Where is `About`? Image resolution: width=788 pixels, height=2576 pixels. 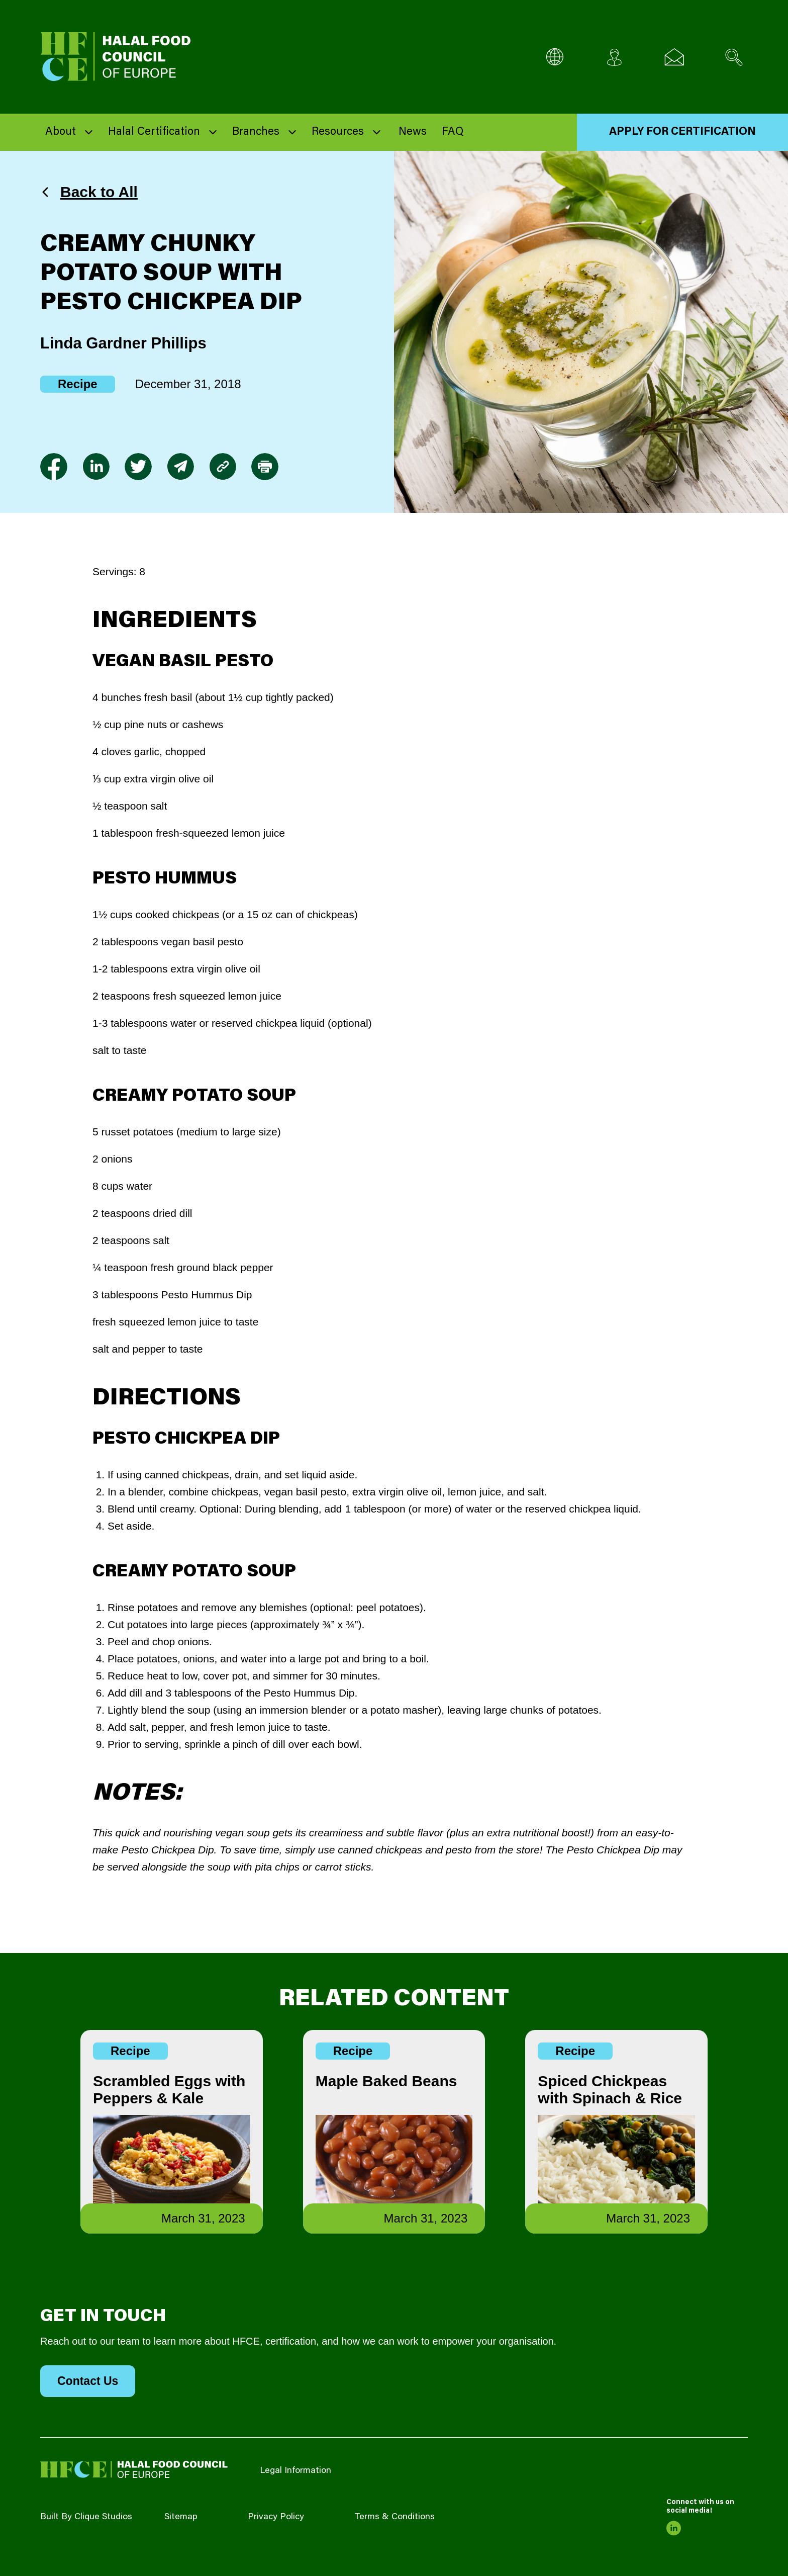
About is located at coordinates (60, 132).